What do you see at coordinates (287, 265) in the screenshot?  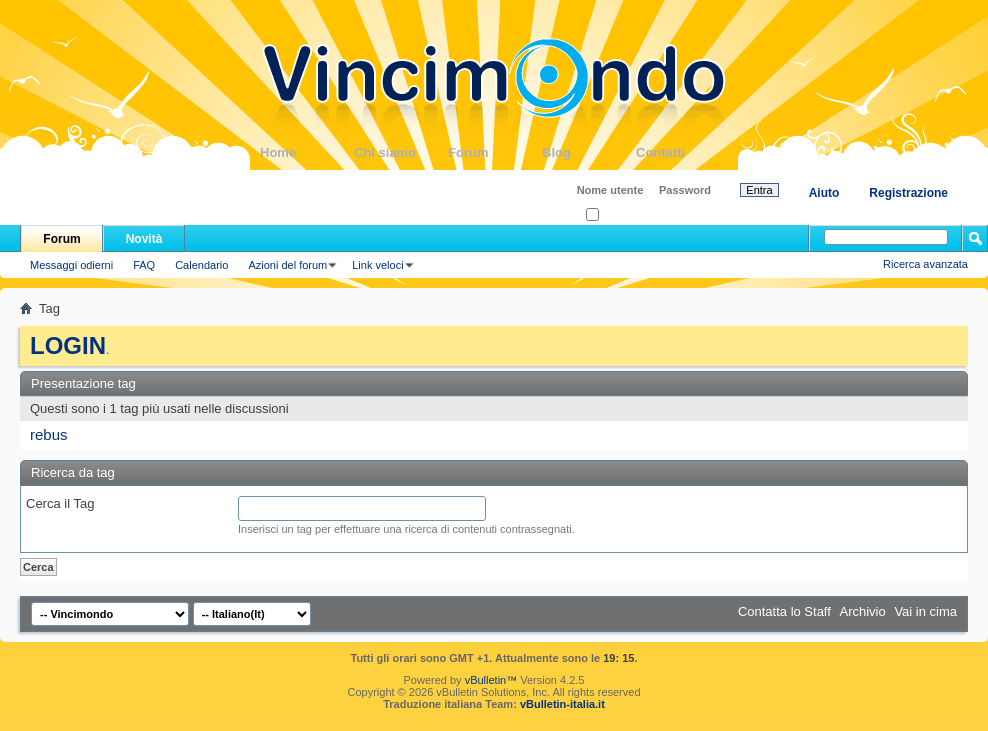 I see `Azioni del forum` at bounding box center [287, 265].